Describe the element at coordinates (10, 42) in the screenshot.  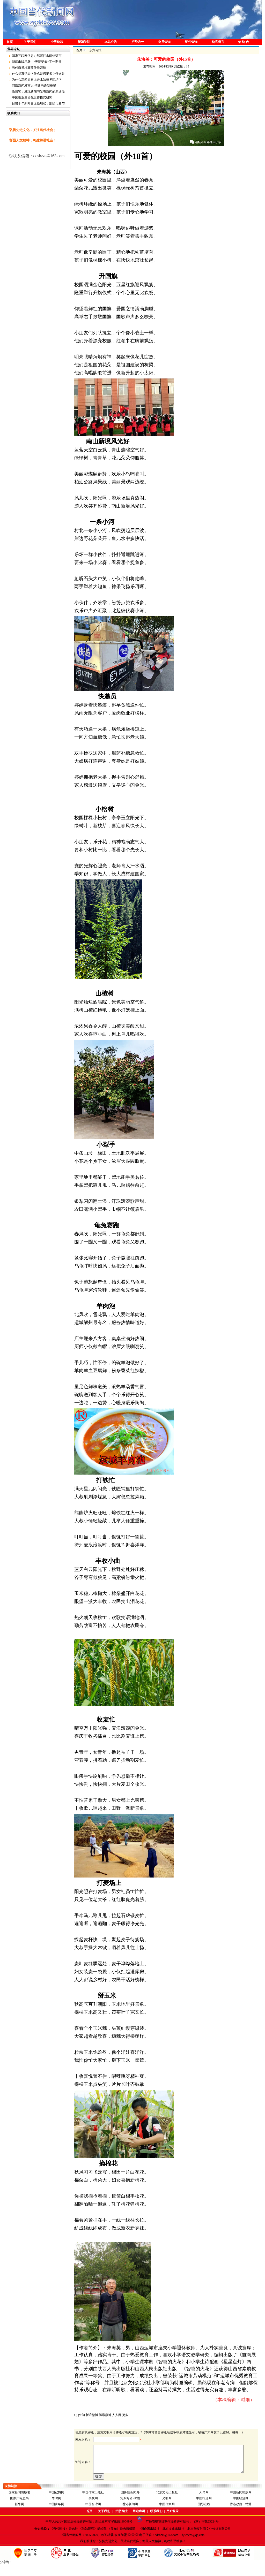
I see `首页` at that location.